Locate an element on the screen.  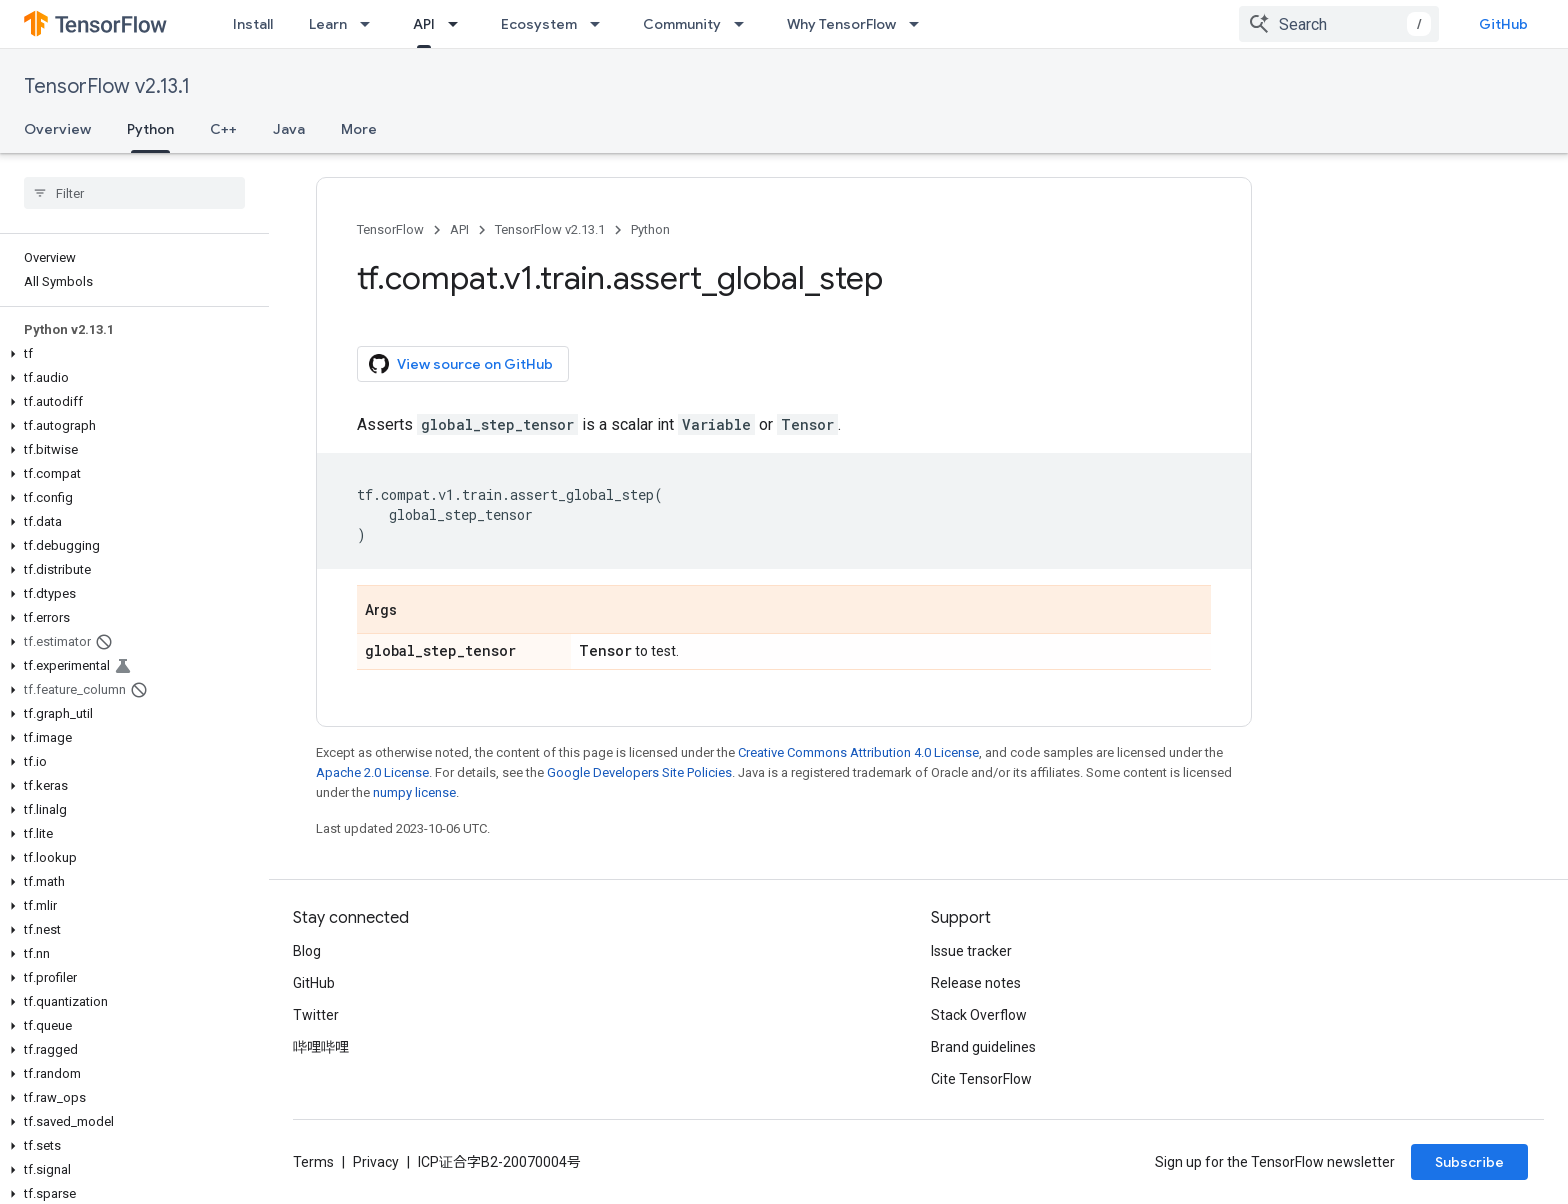
Twitter is located at coordinates (316, 1015).